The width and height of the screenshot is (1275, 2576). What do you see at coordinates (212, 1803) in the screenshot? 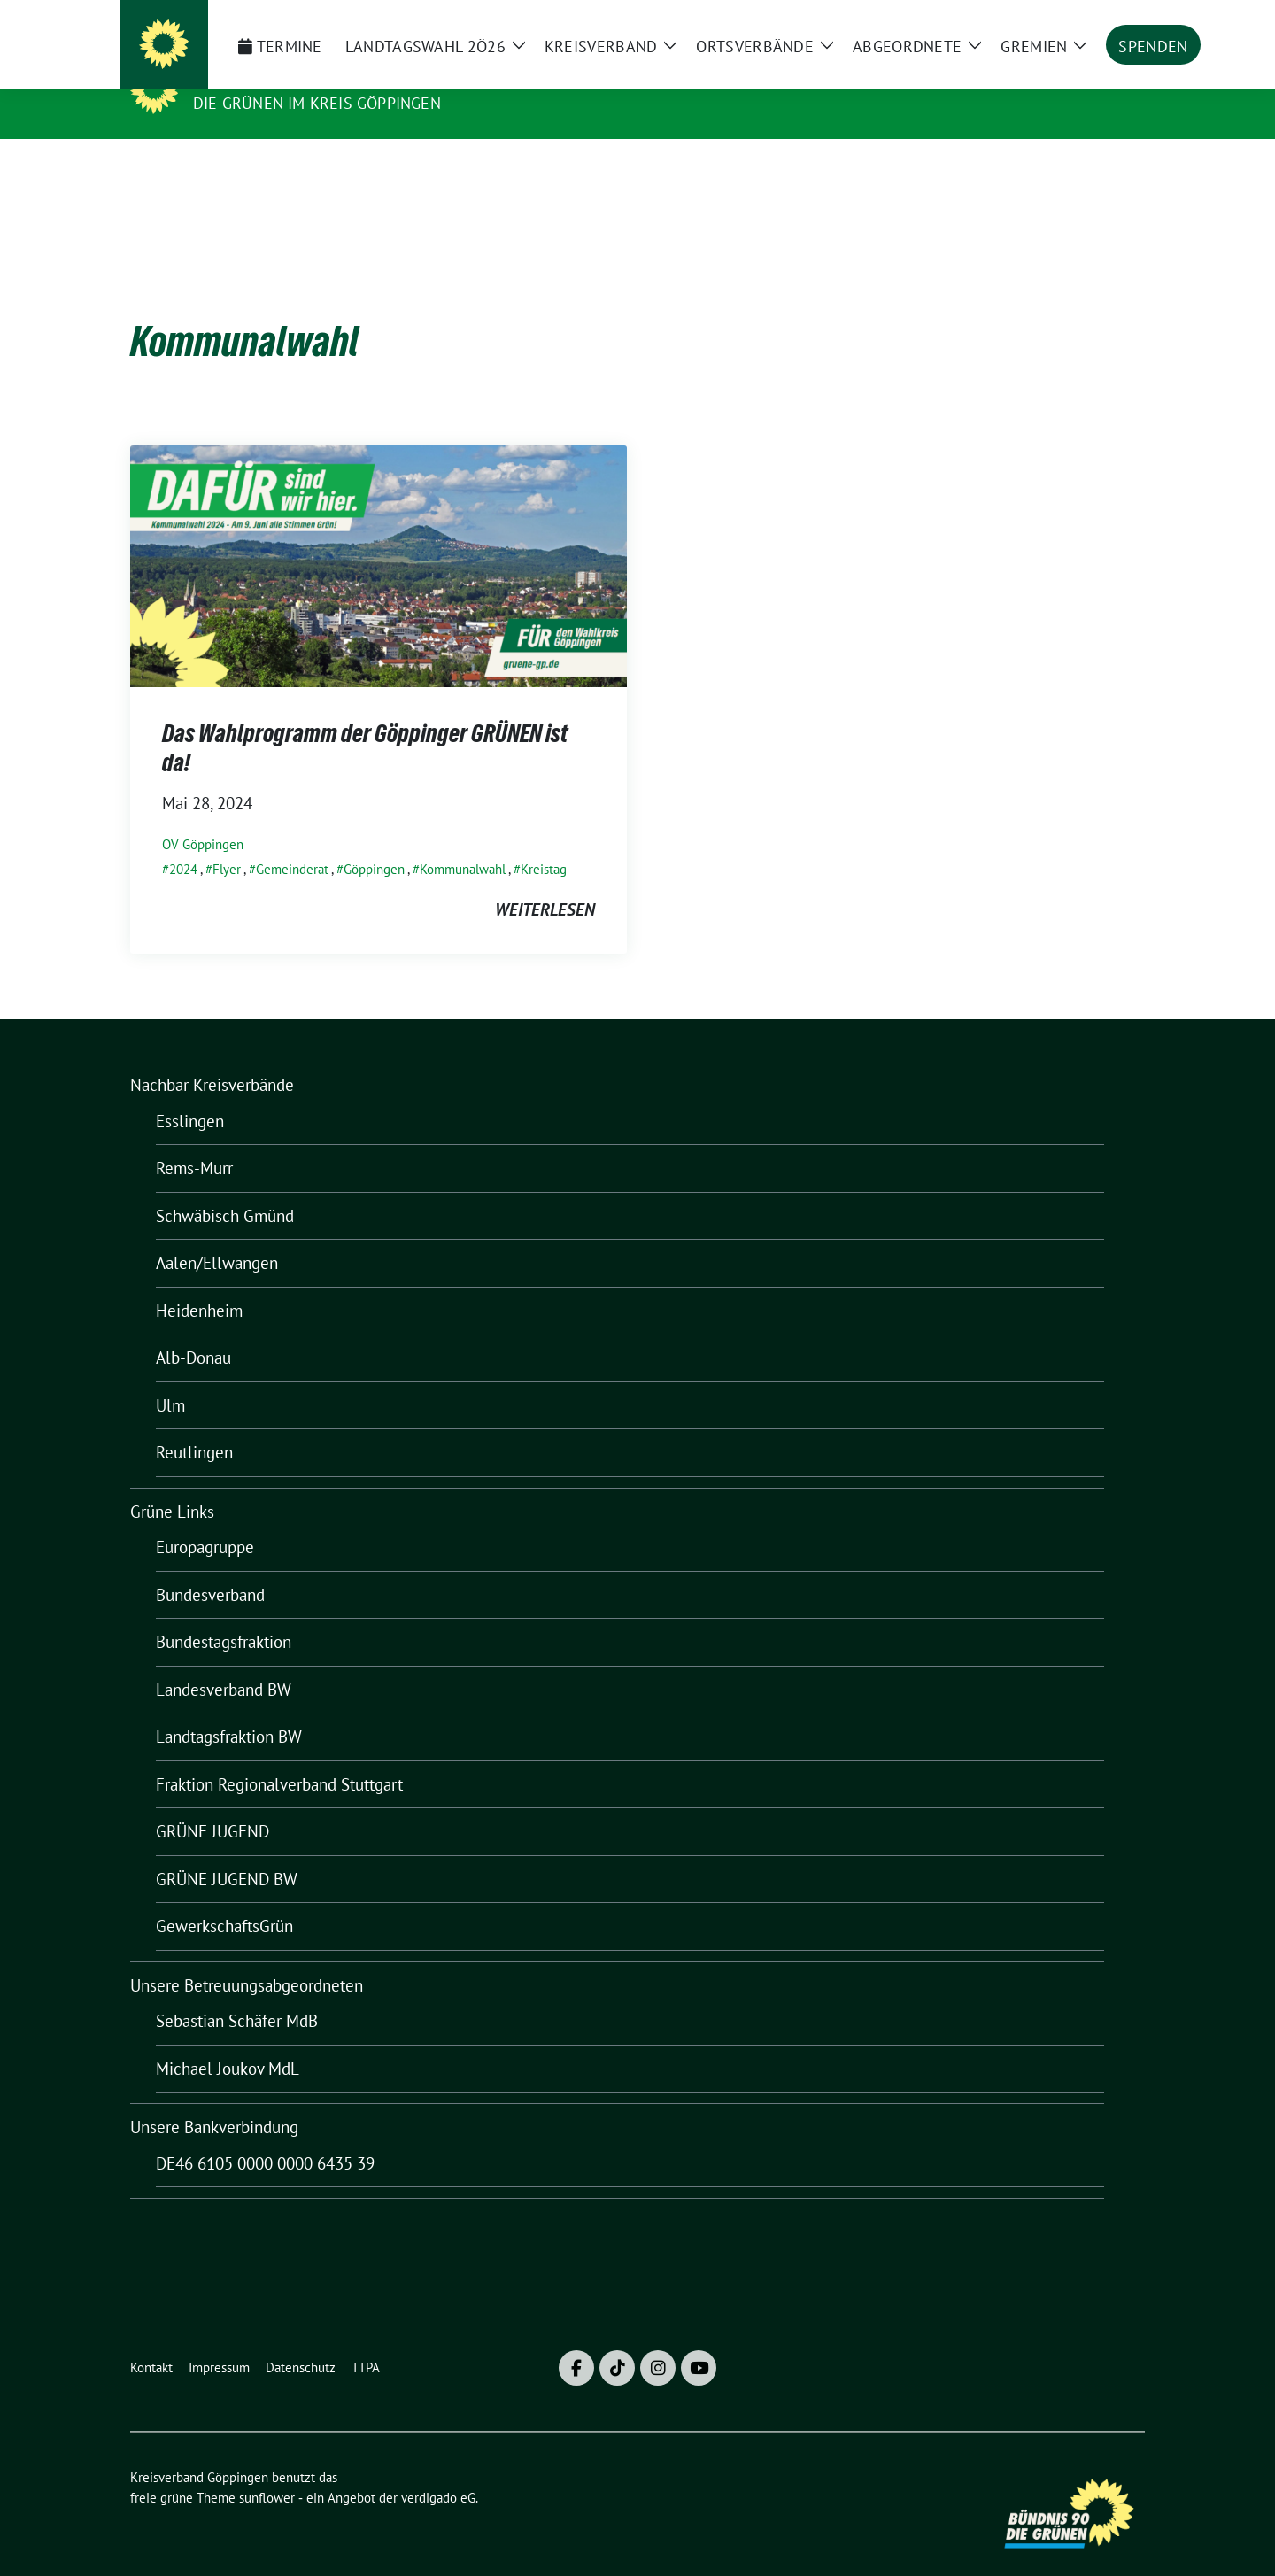
I see `GRÜNE JUGEND` at bounding box center [212, 1803].